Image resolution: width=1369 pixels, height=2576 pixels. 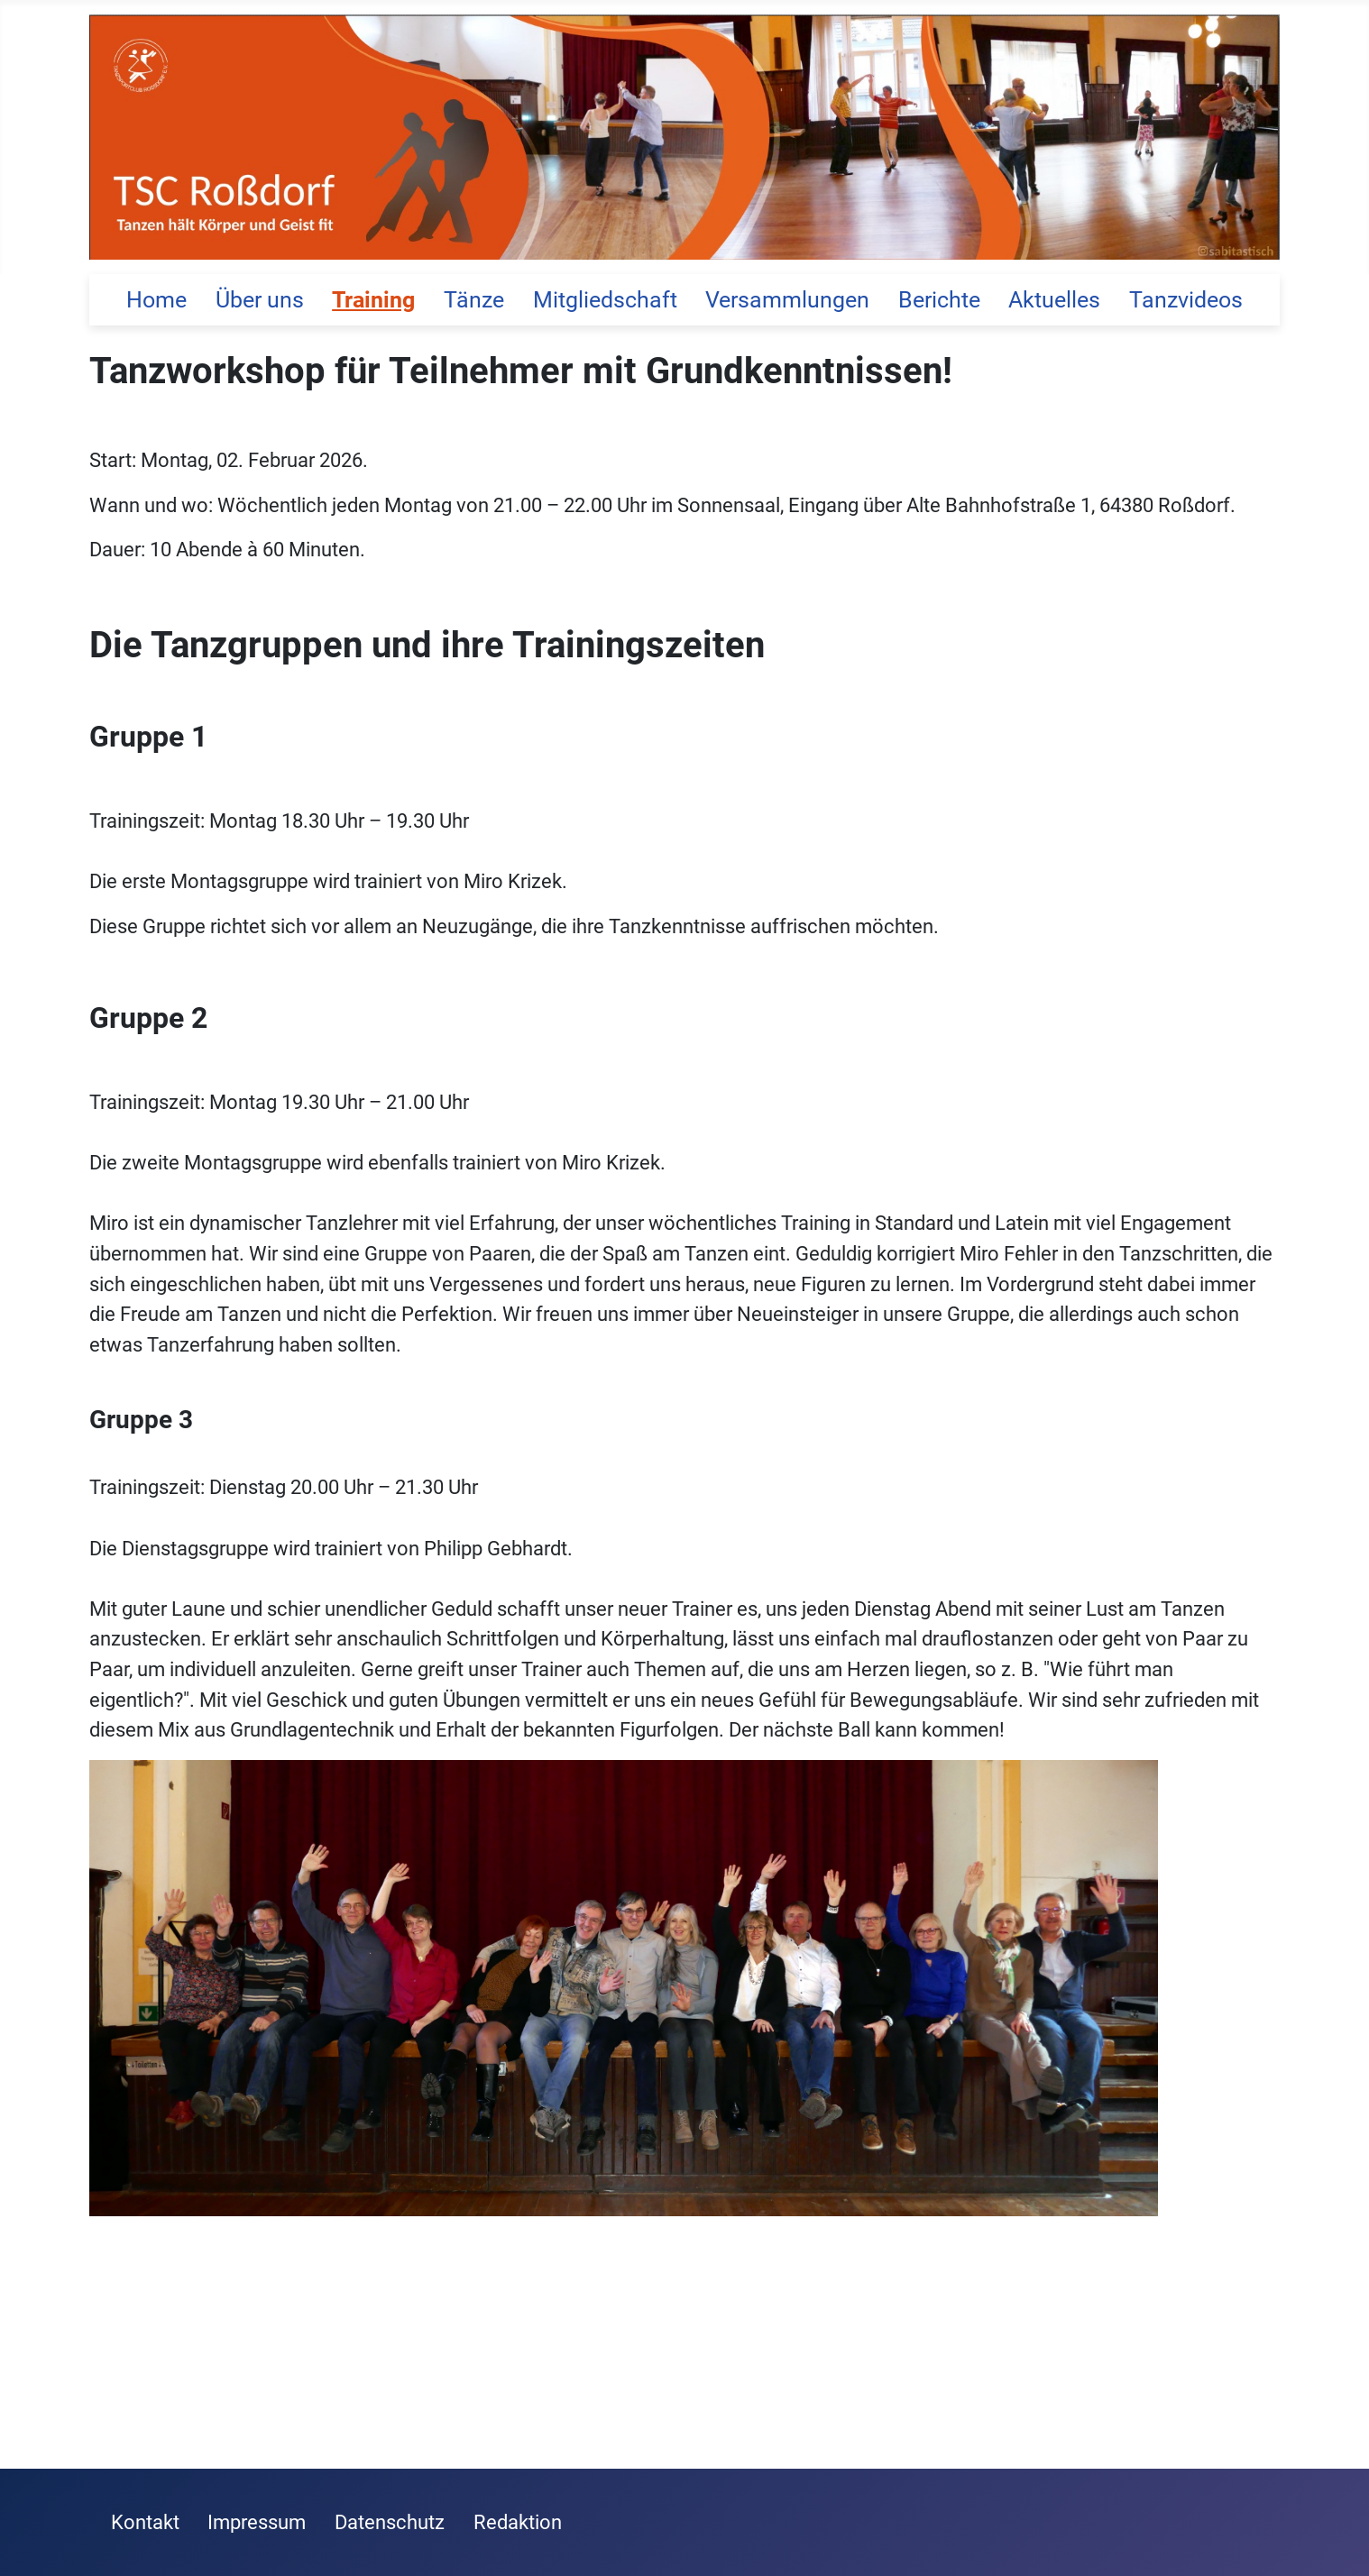 I want to click on Home, so click(x=156, y=300).